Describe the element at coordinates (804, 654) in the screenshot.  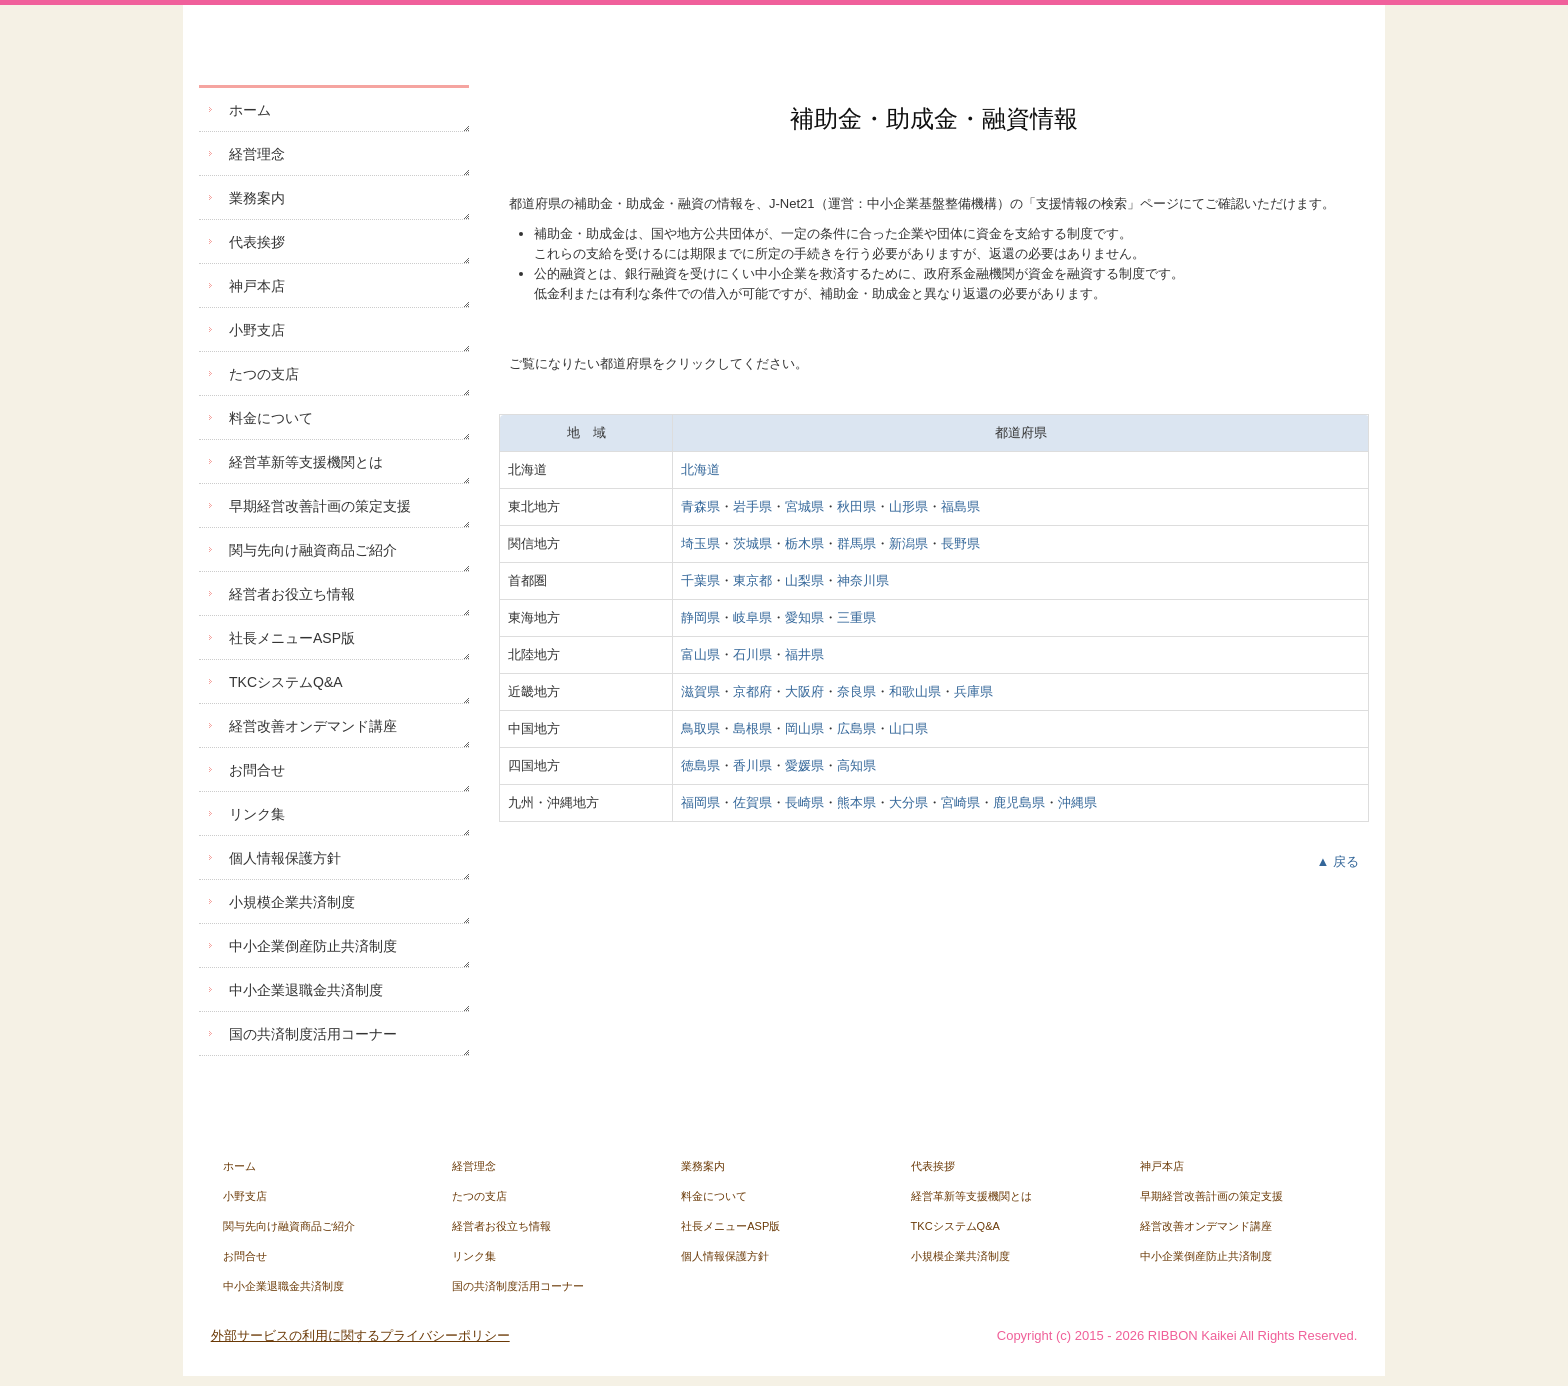
I see `福井県` at that location.